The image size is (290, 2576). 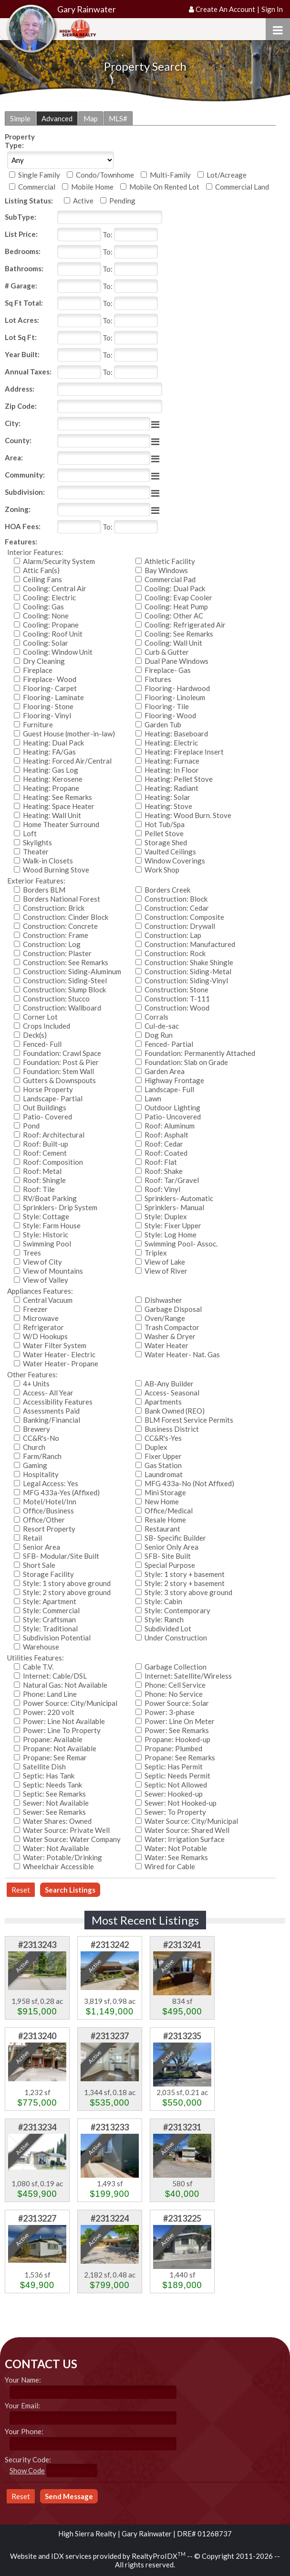 What do you see at coordinates (168, 1556) in the screenshot?
I see `SFB- Site Built` at bounding box center [168, 1556].